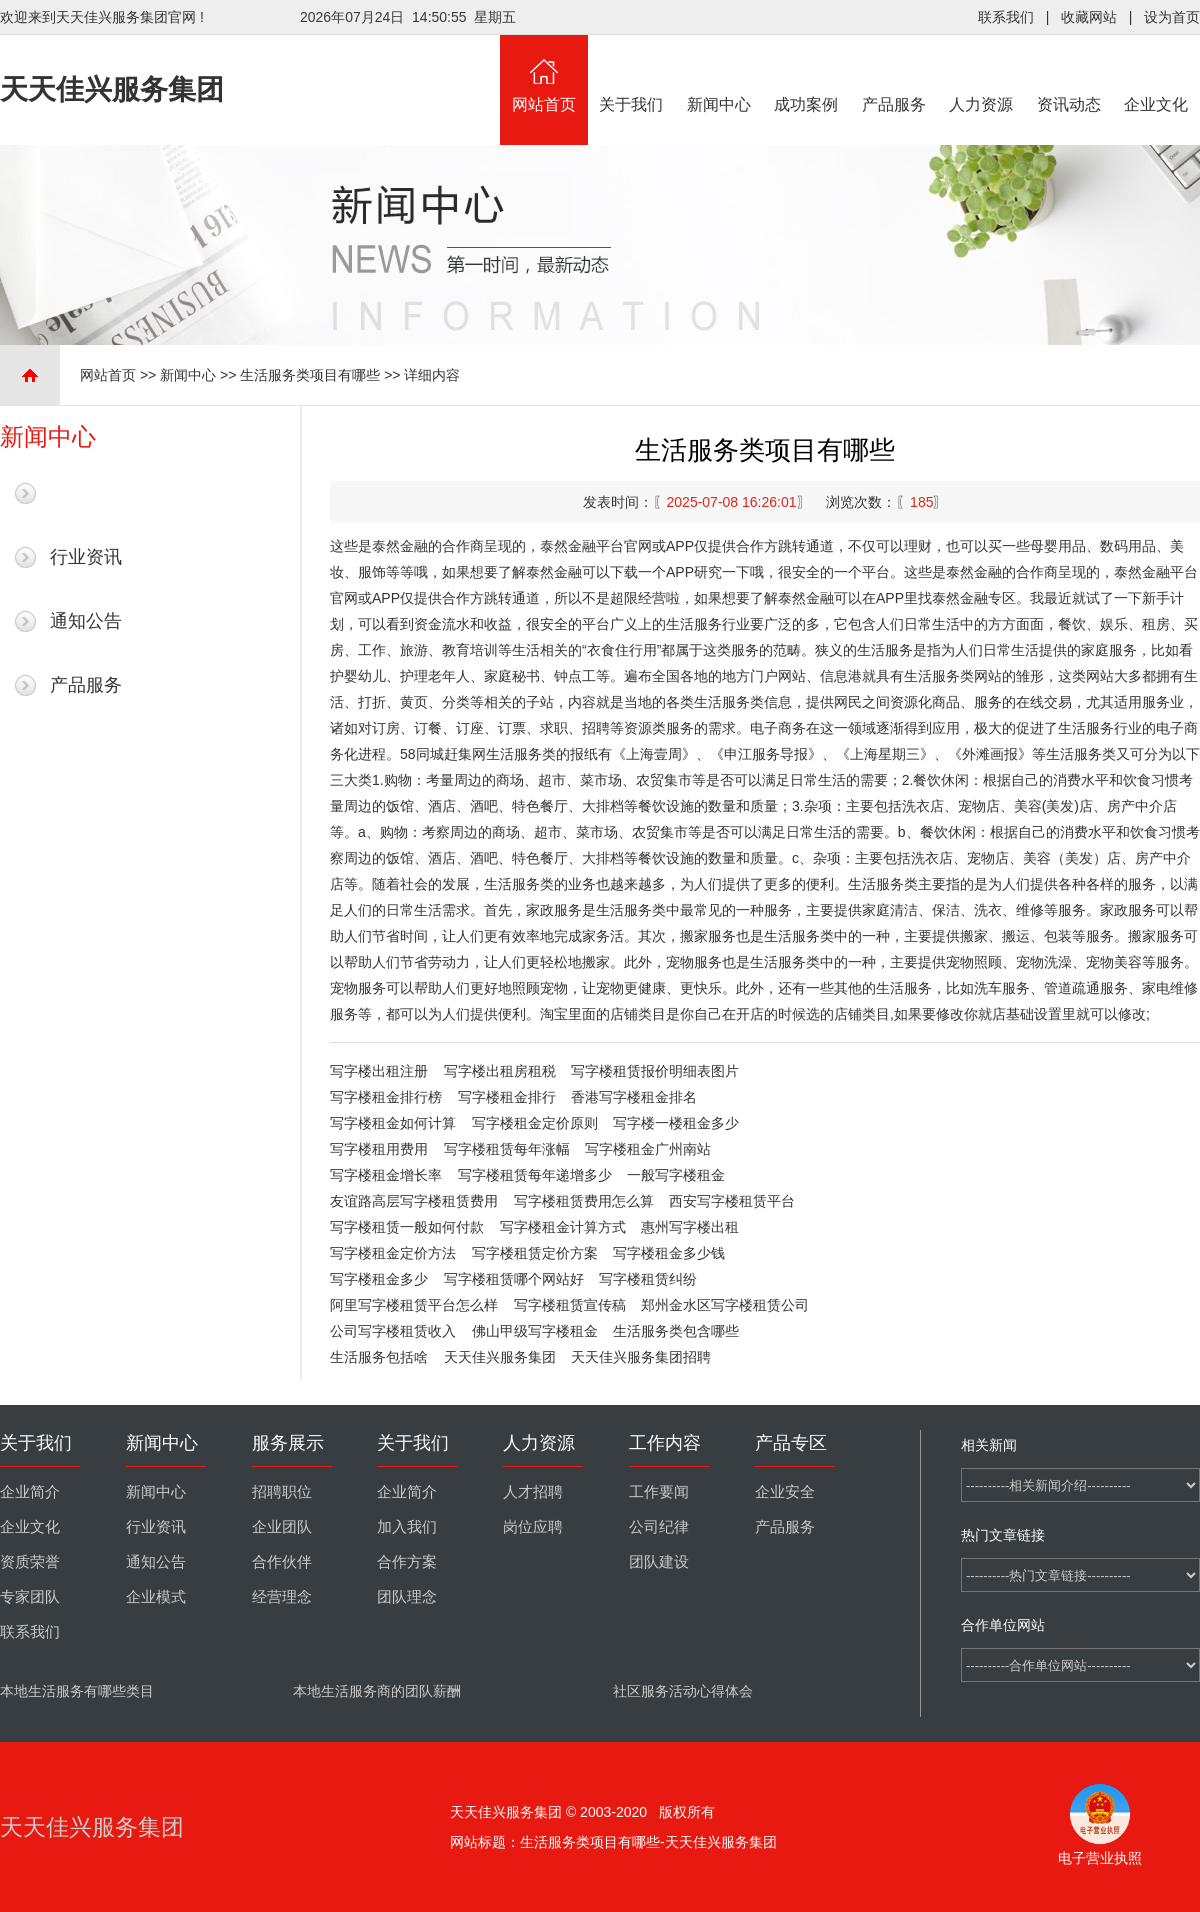  Describe the element at coordinates (30, 1597) in the screenshot. I see `专家团队` at that location.